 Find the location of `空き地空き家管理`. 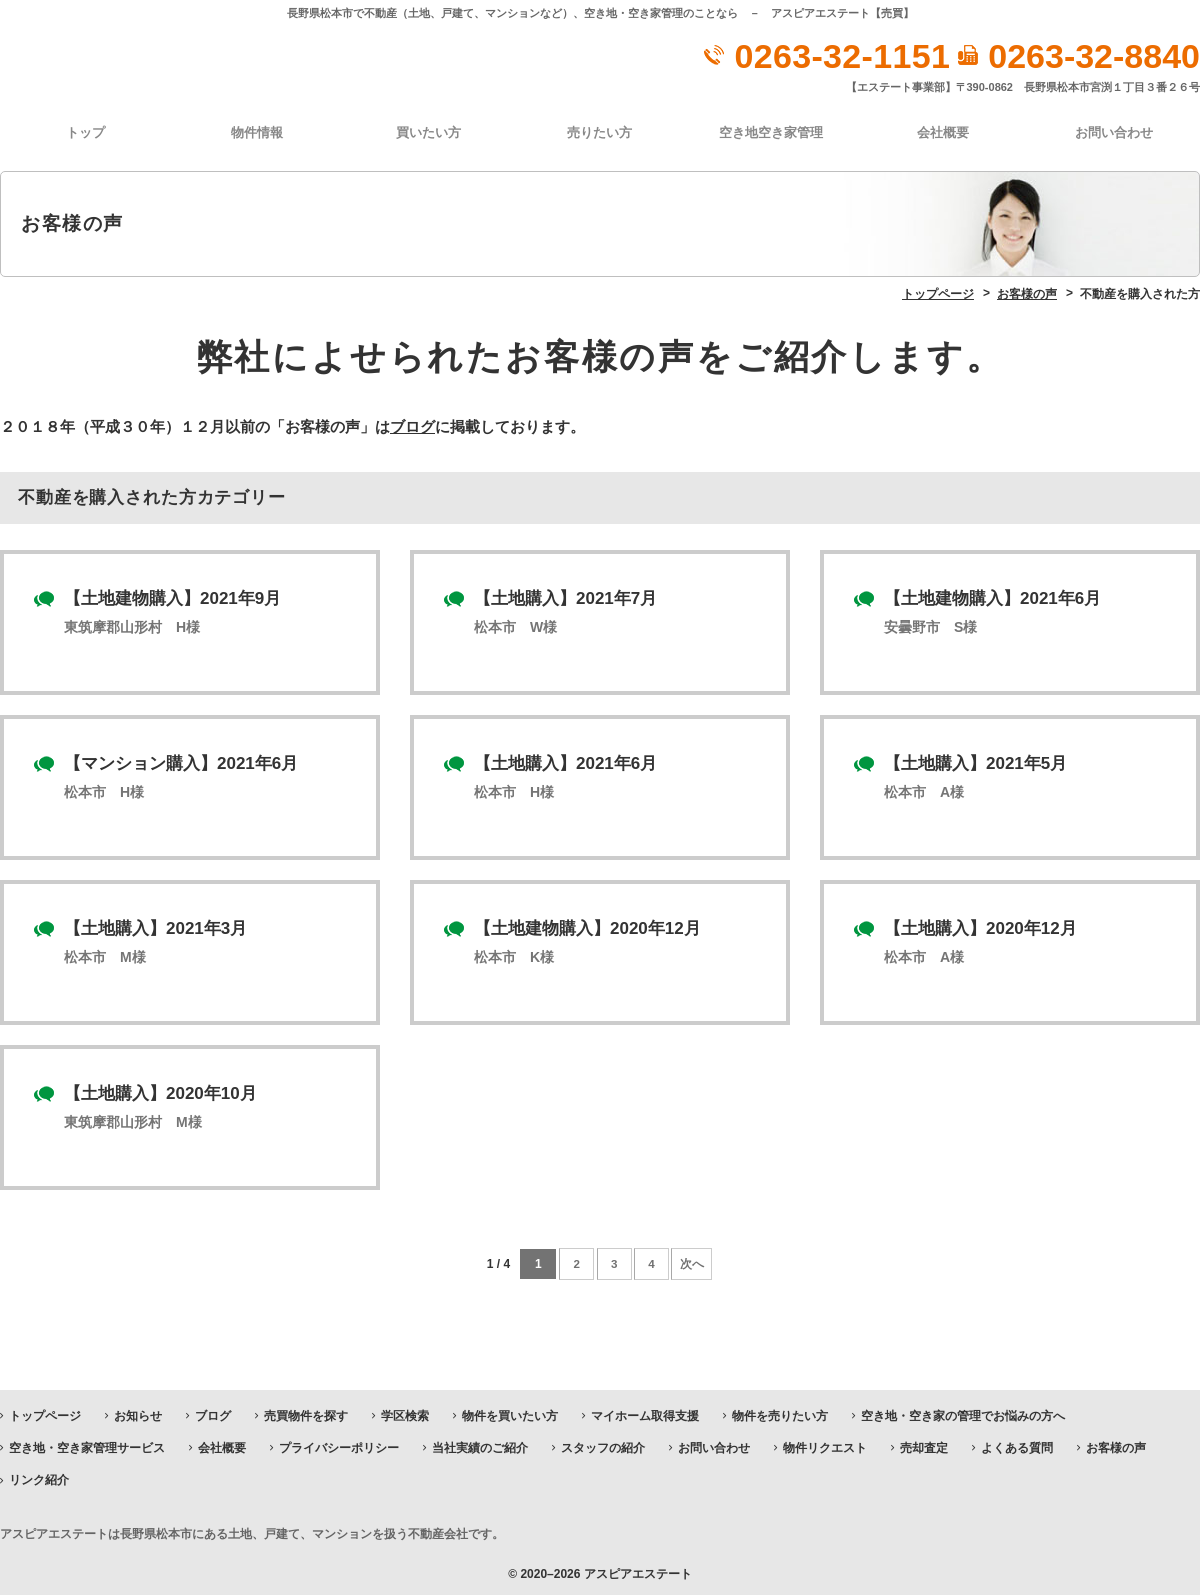

空き地空き家管理 is located at coordinates (771, 131).